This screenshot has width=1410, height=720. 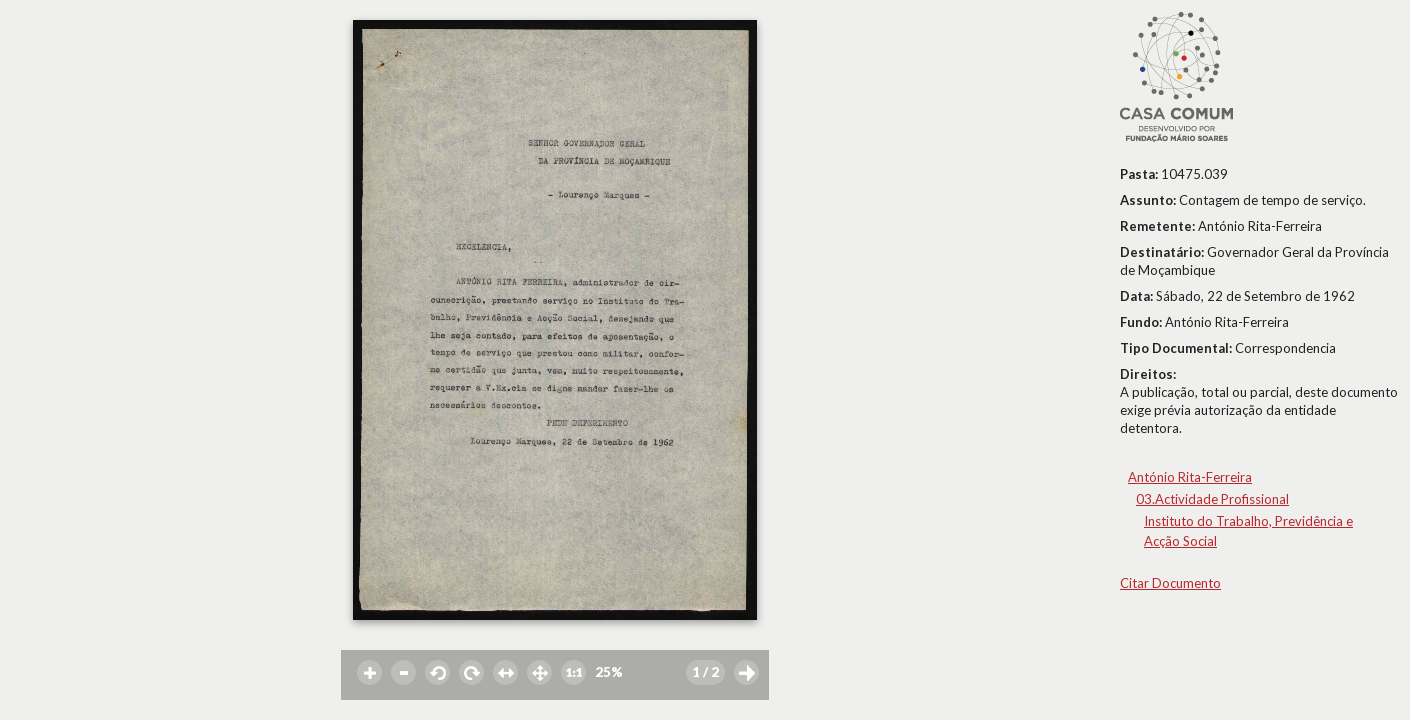 I want to click on 03.Actividade Profissional, so click(x=1212, y=499).